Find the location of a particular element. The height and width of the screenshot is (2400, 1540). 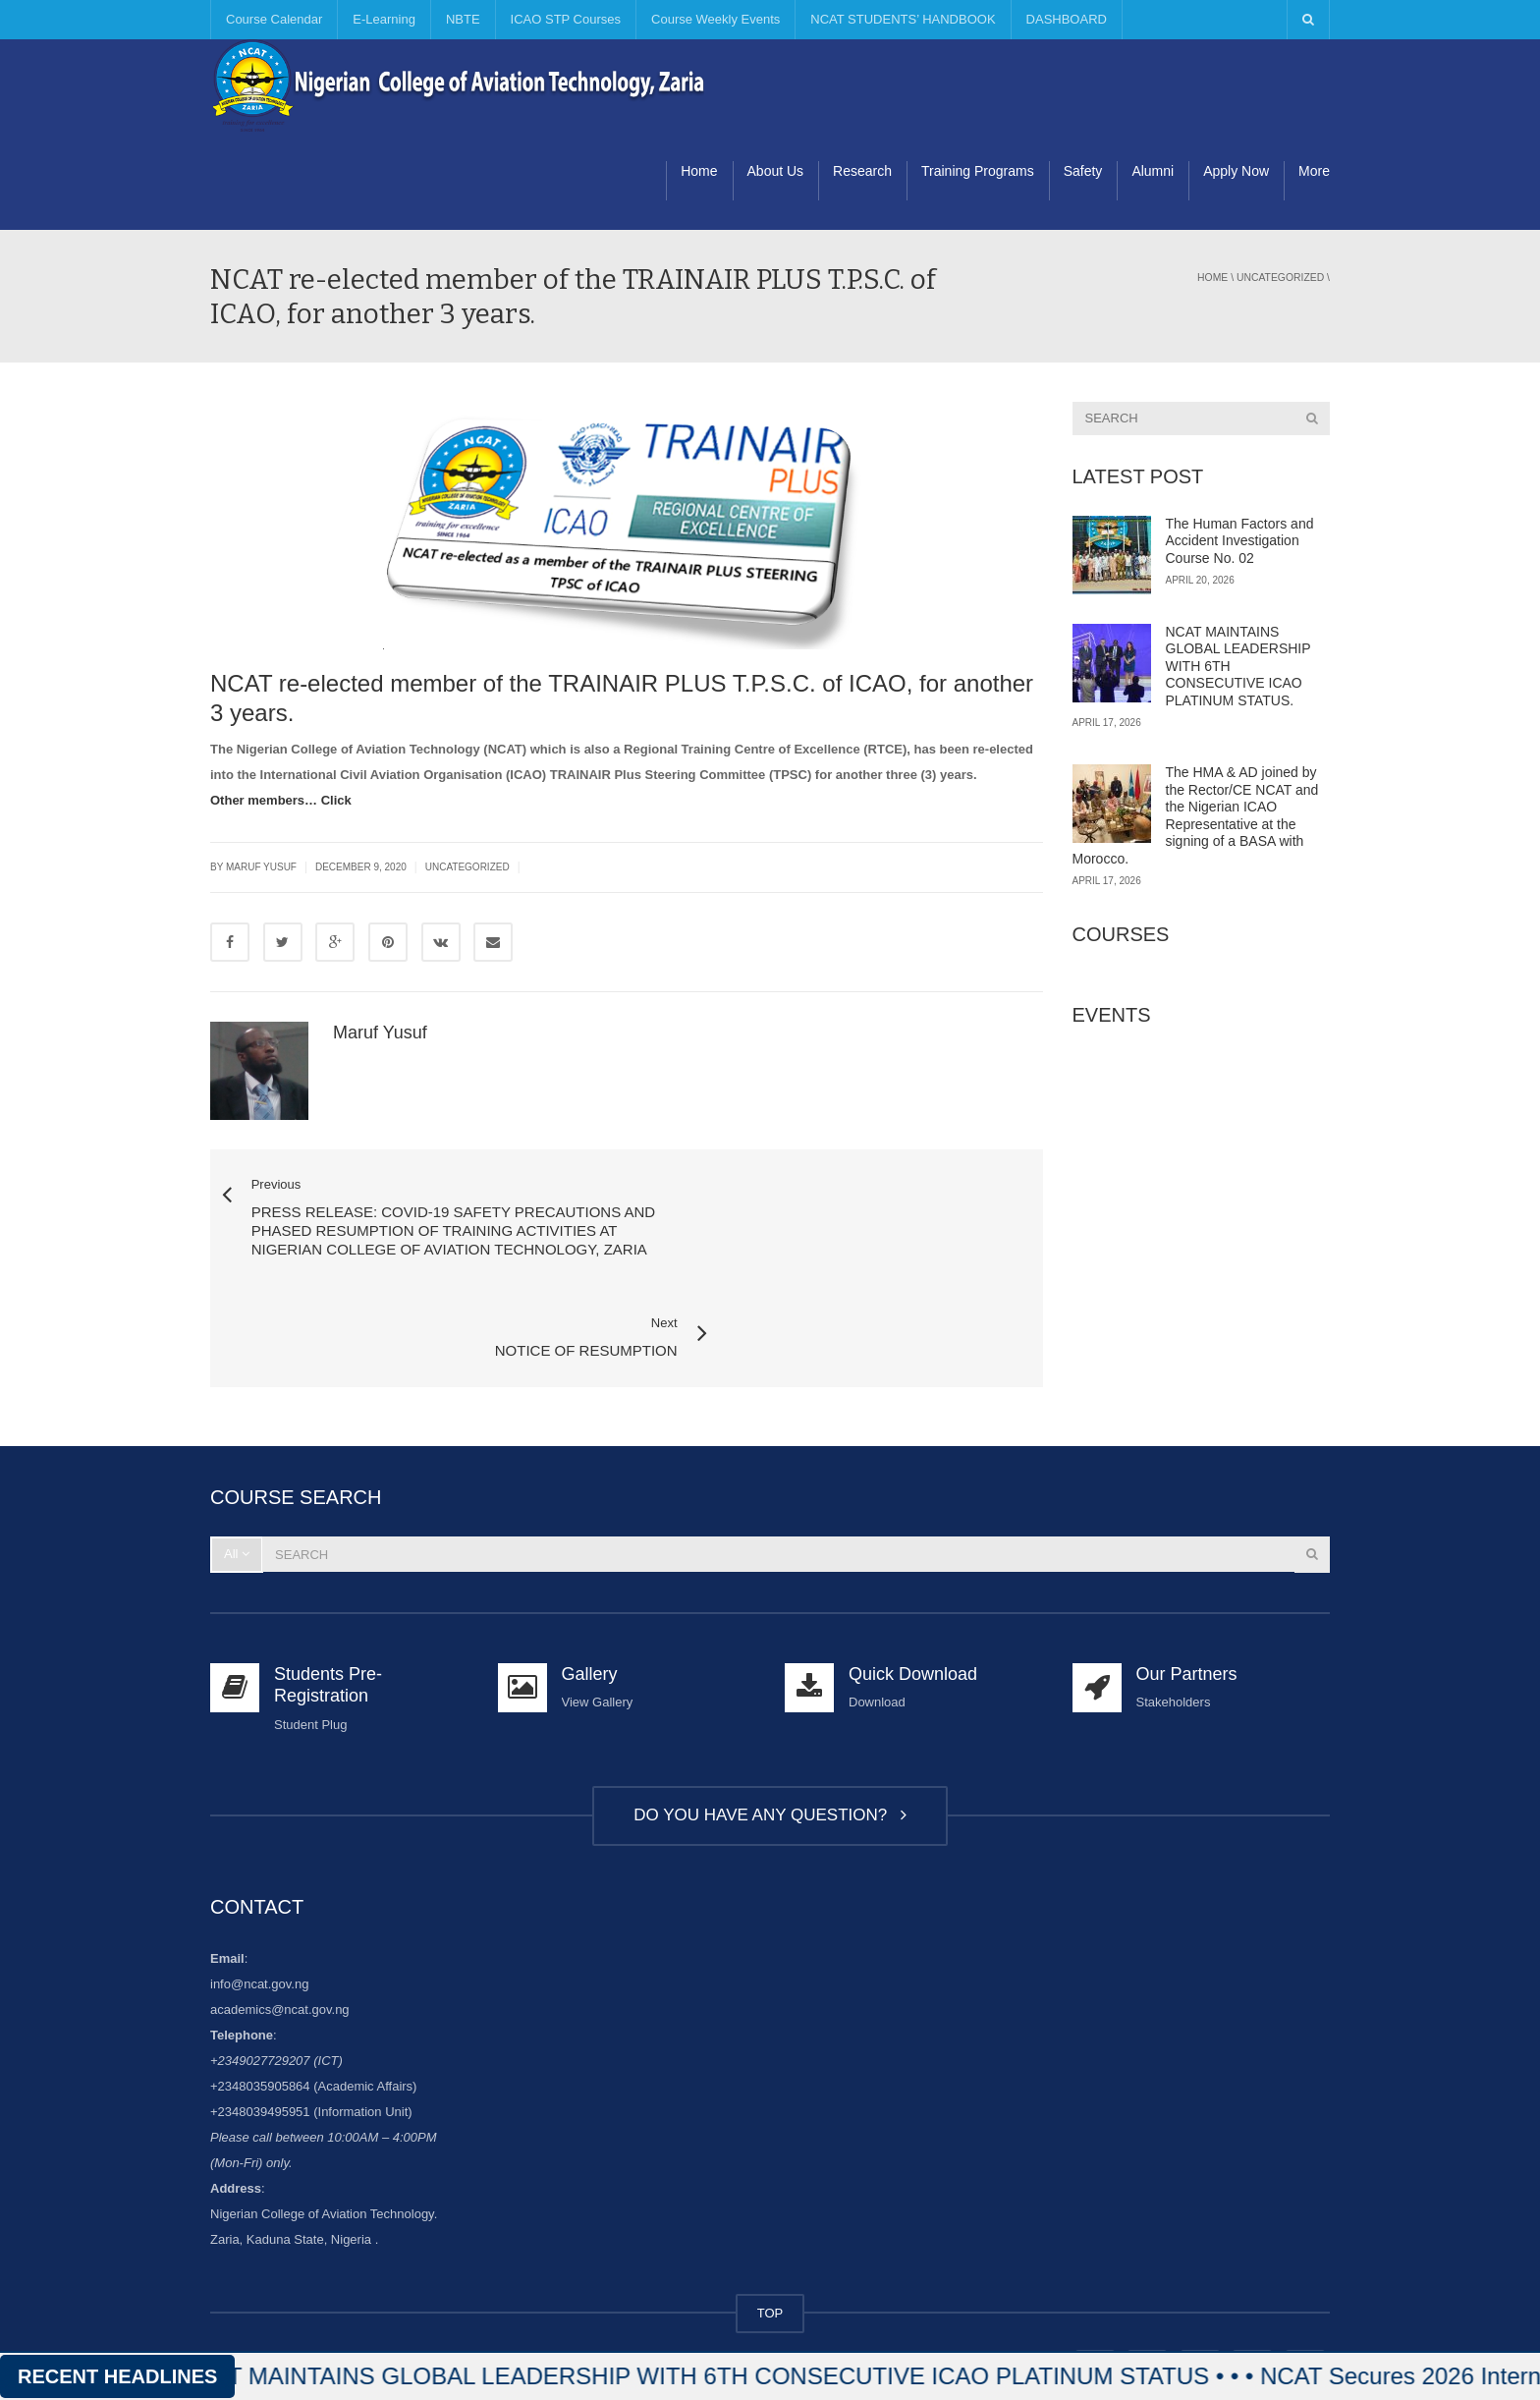

Home is located at coordinates (699, 171).